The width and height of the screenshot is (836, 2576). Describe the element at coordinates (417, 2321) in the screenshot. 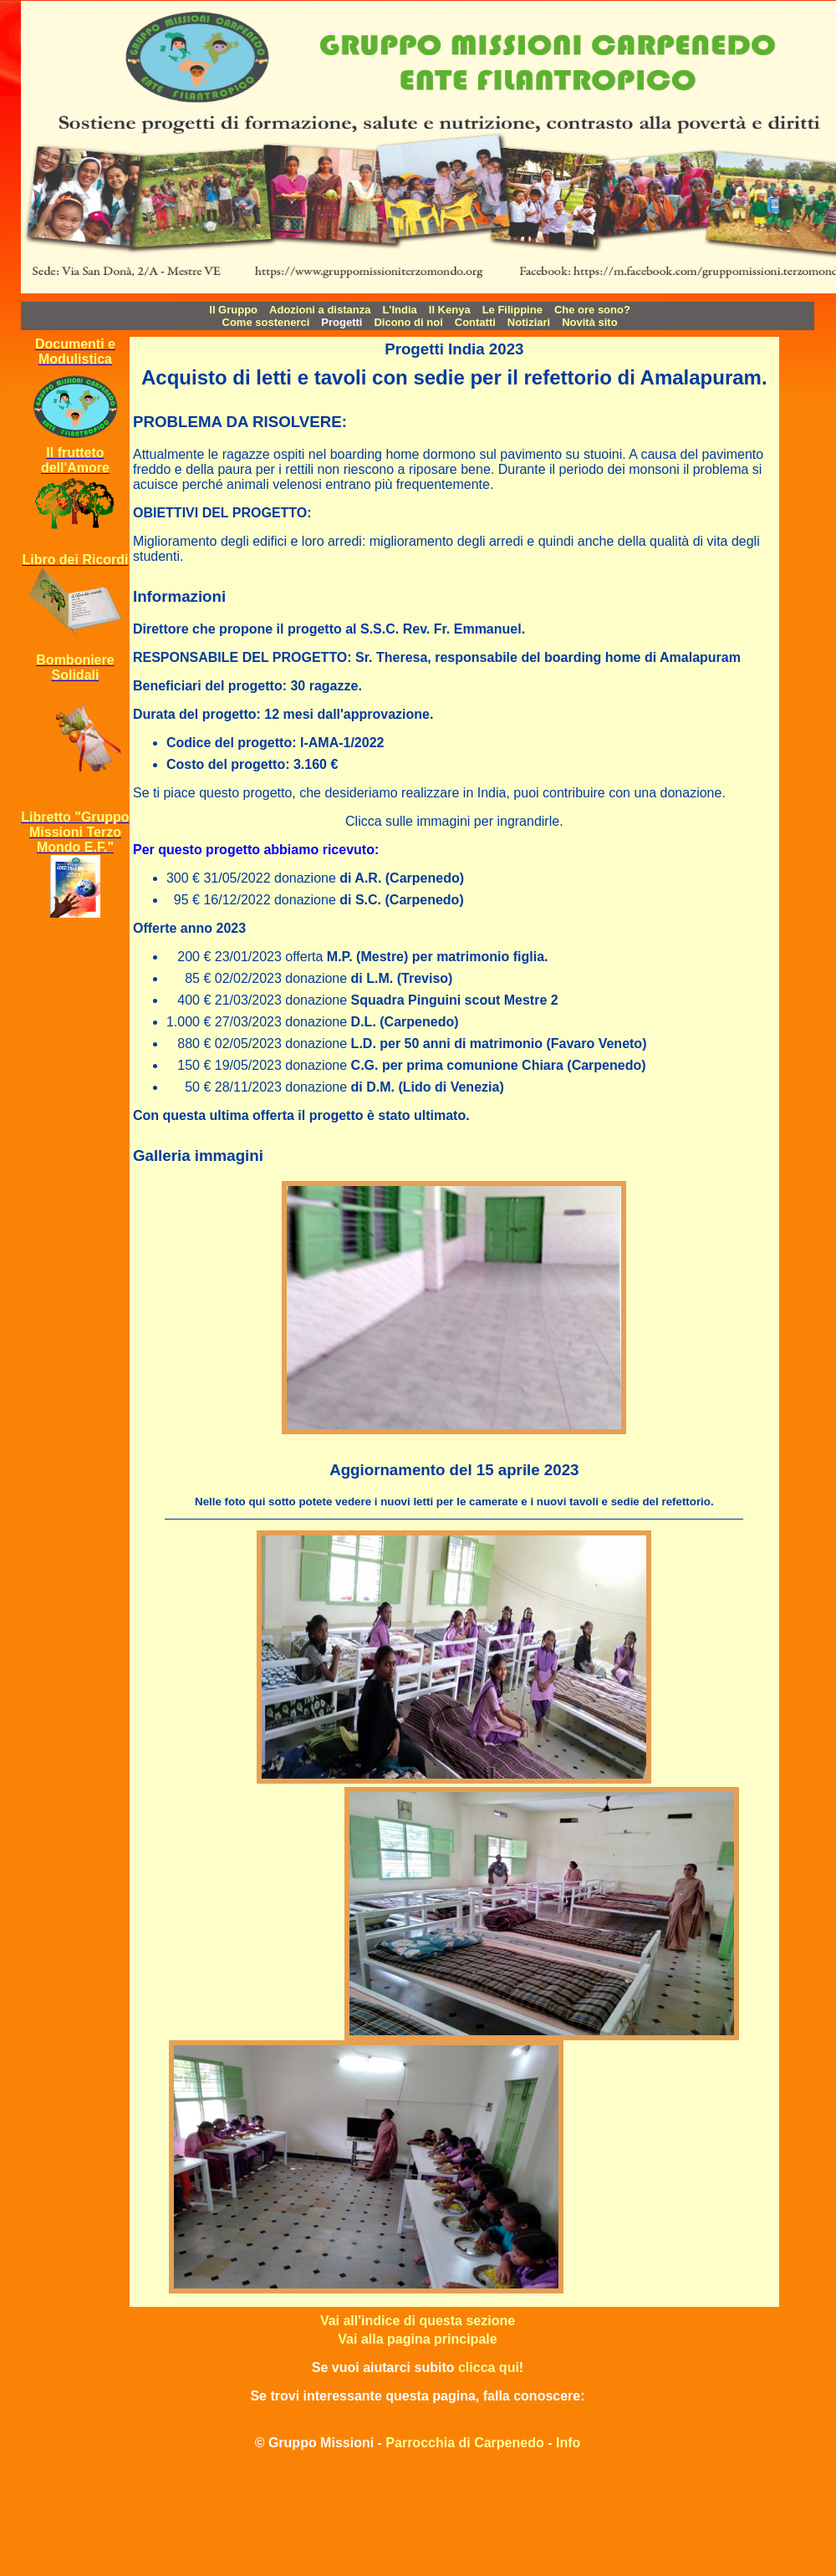

I see `Vai all'indice di questa sezione` at that location.